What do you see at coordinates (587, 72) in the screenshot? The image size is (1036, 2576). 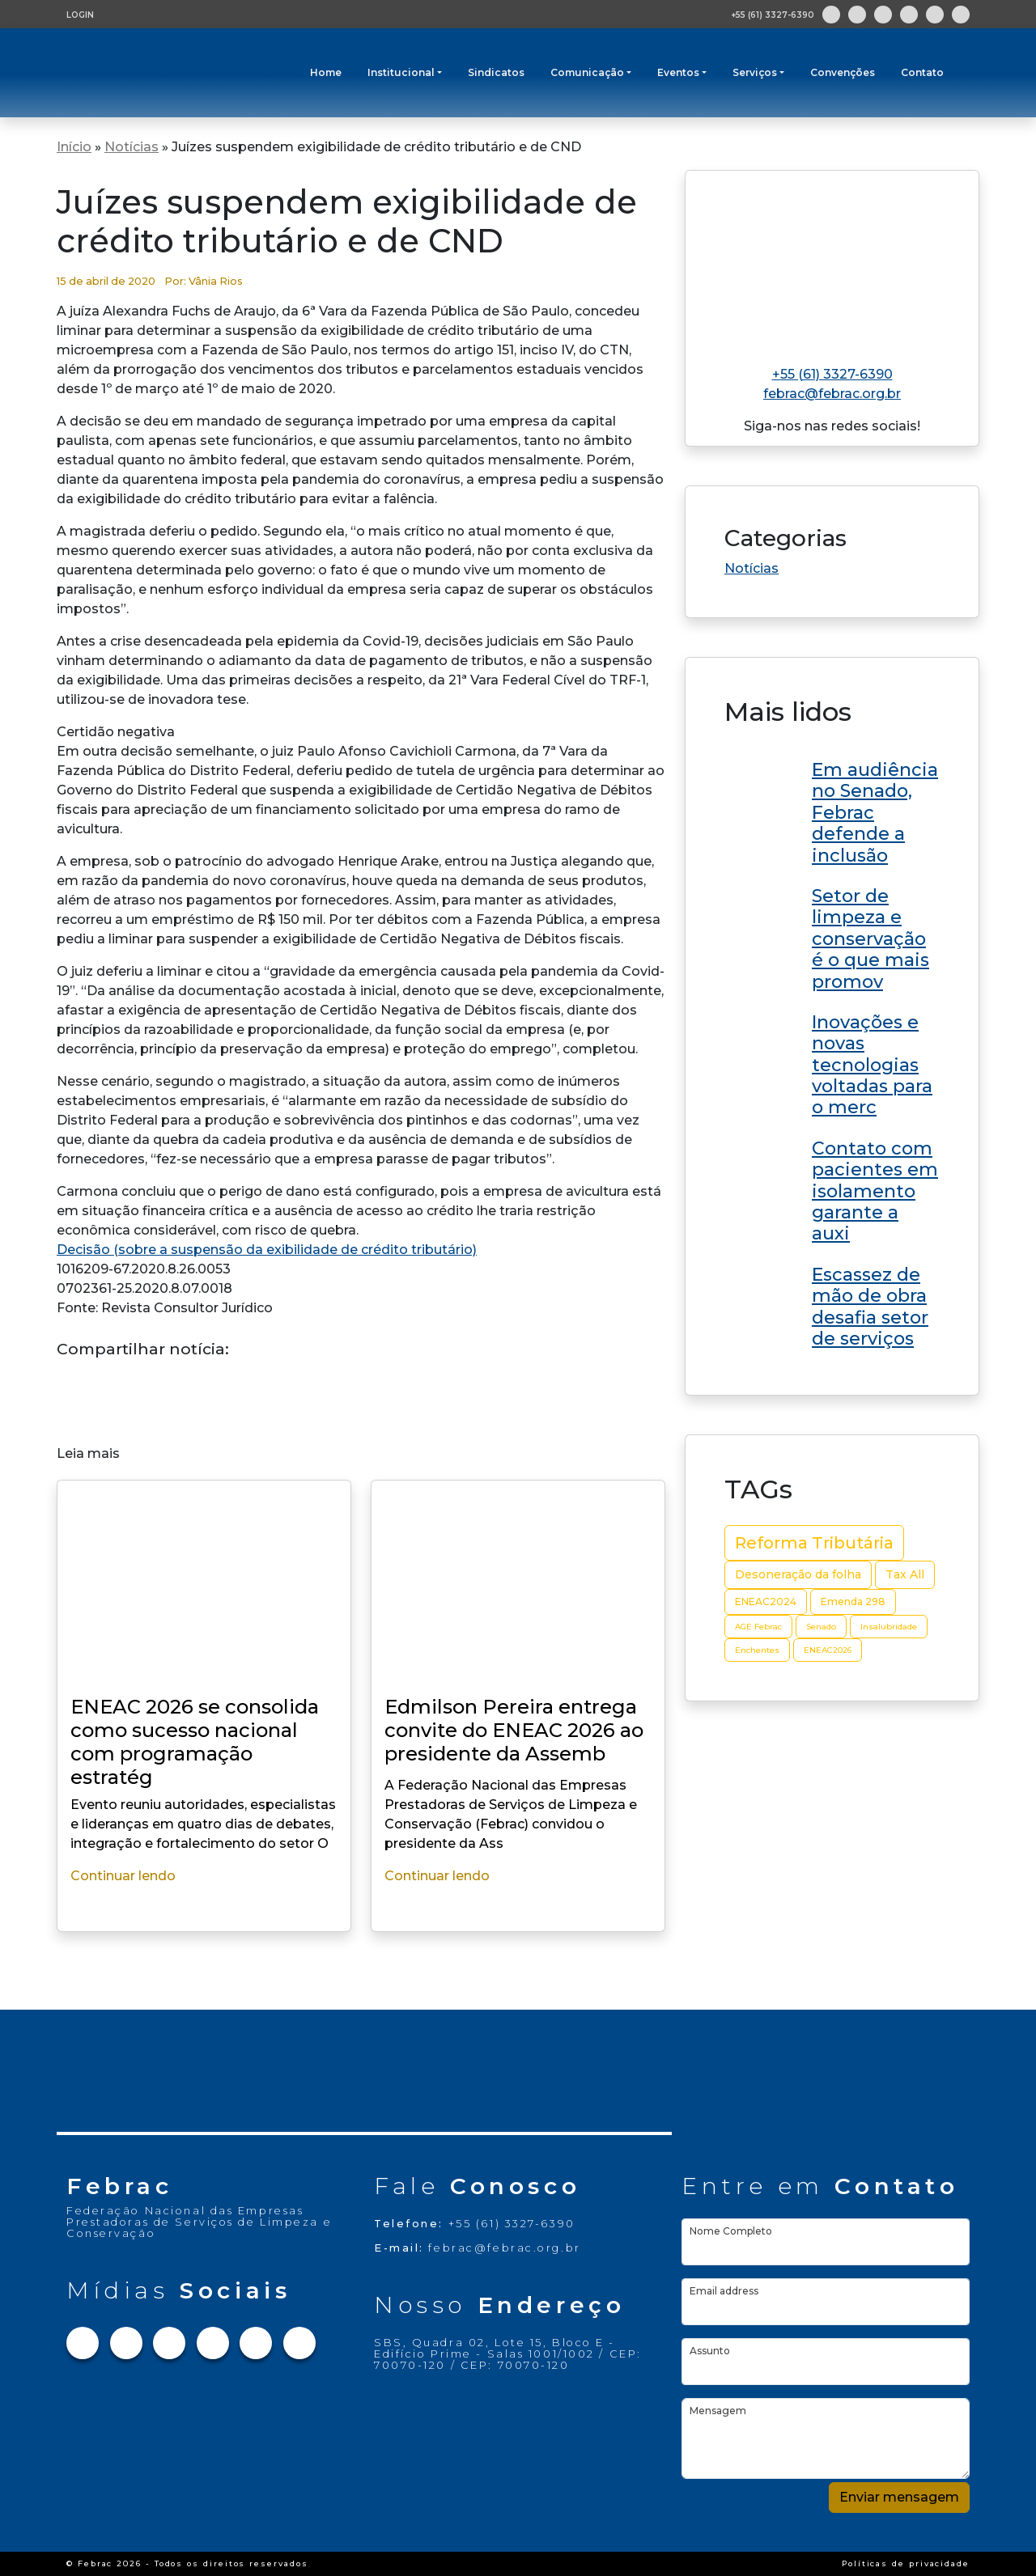 I see `Comunicação [button]` at bounding box center [587, 72].